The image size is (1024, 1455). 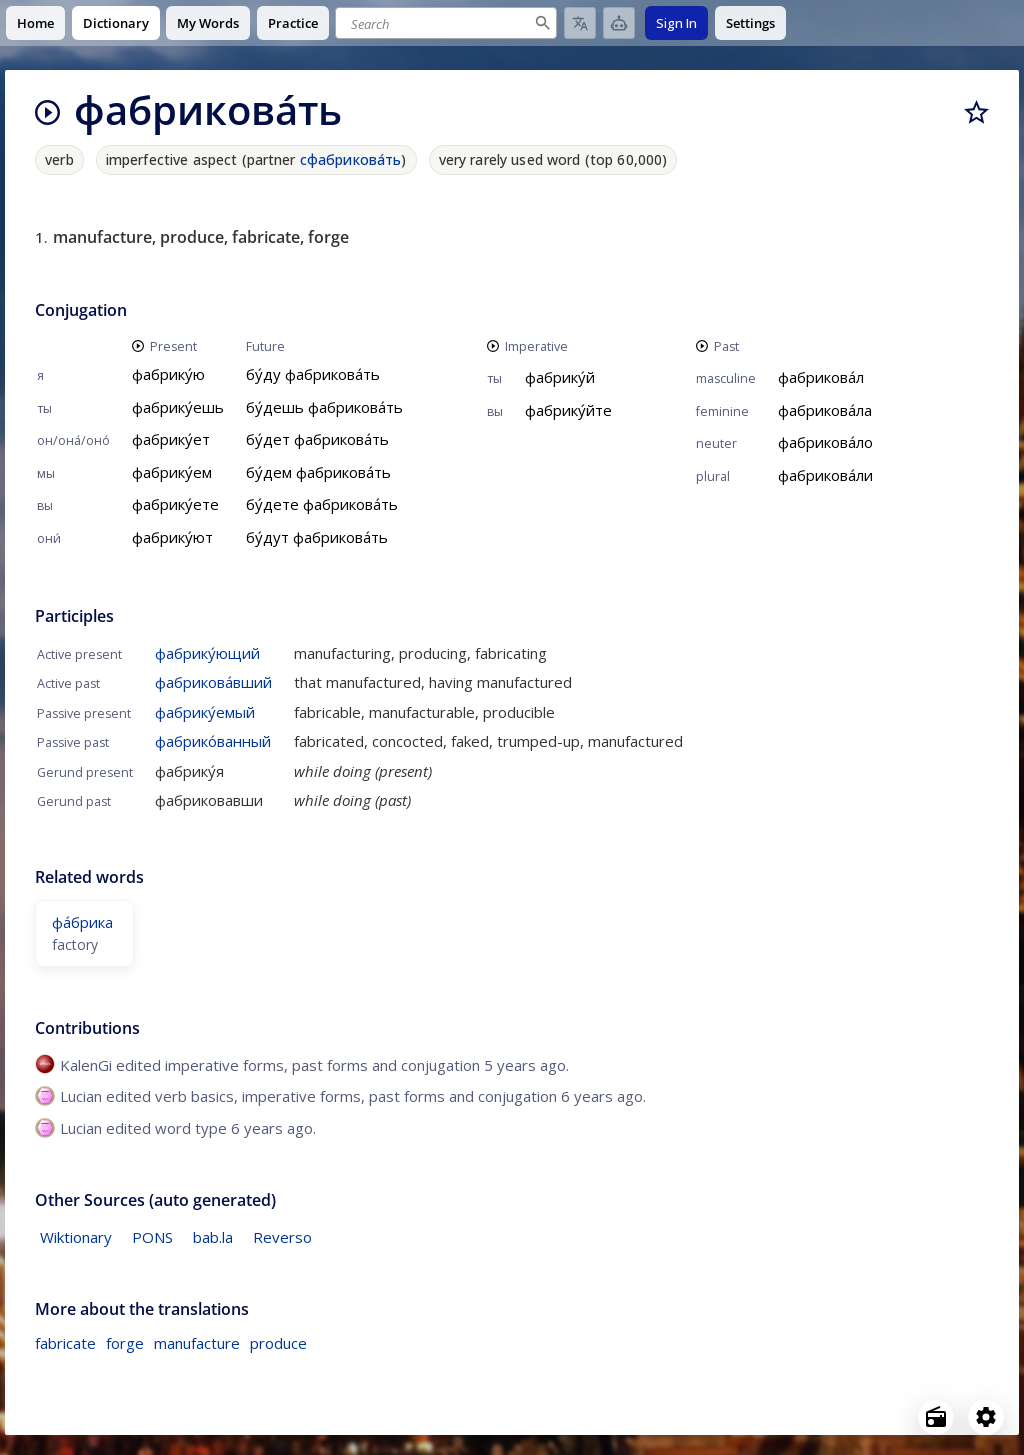 I want to click on [Open settings], so click(x=986, y=1417).